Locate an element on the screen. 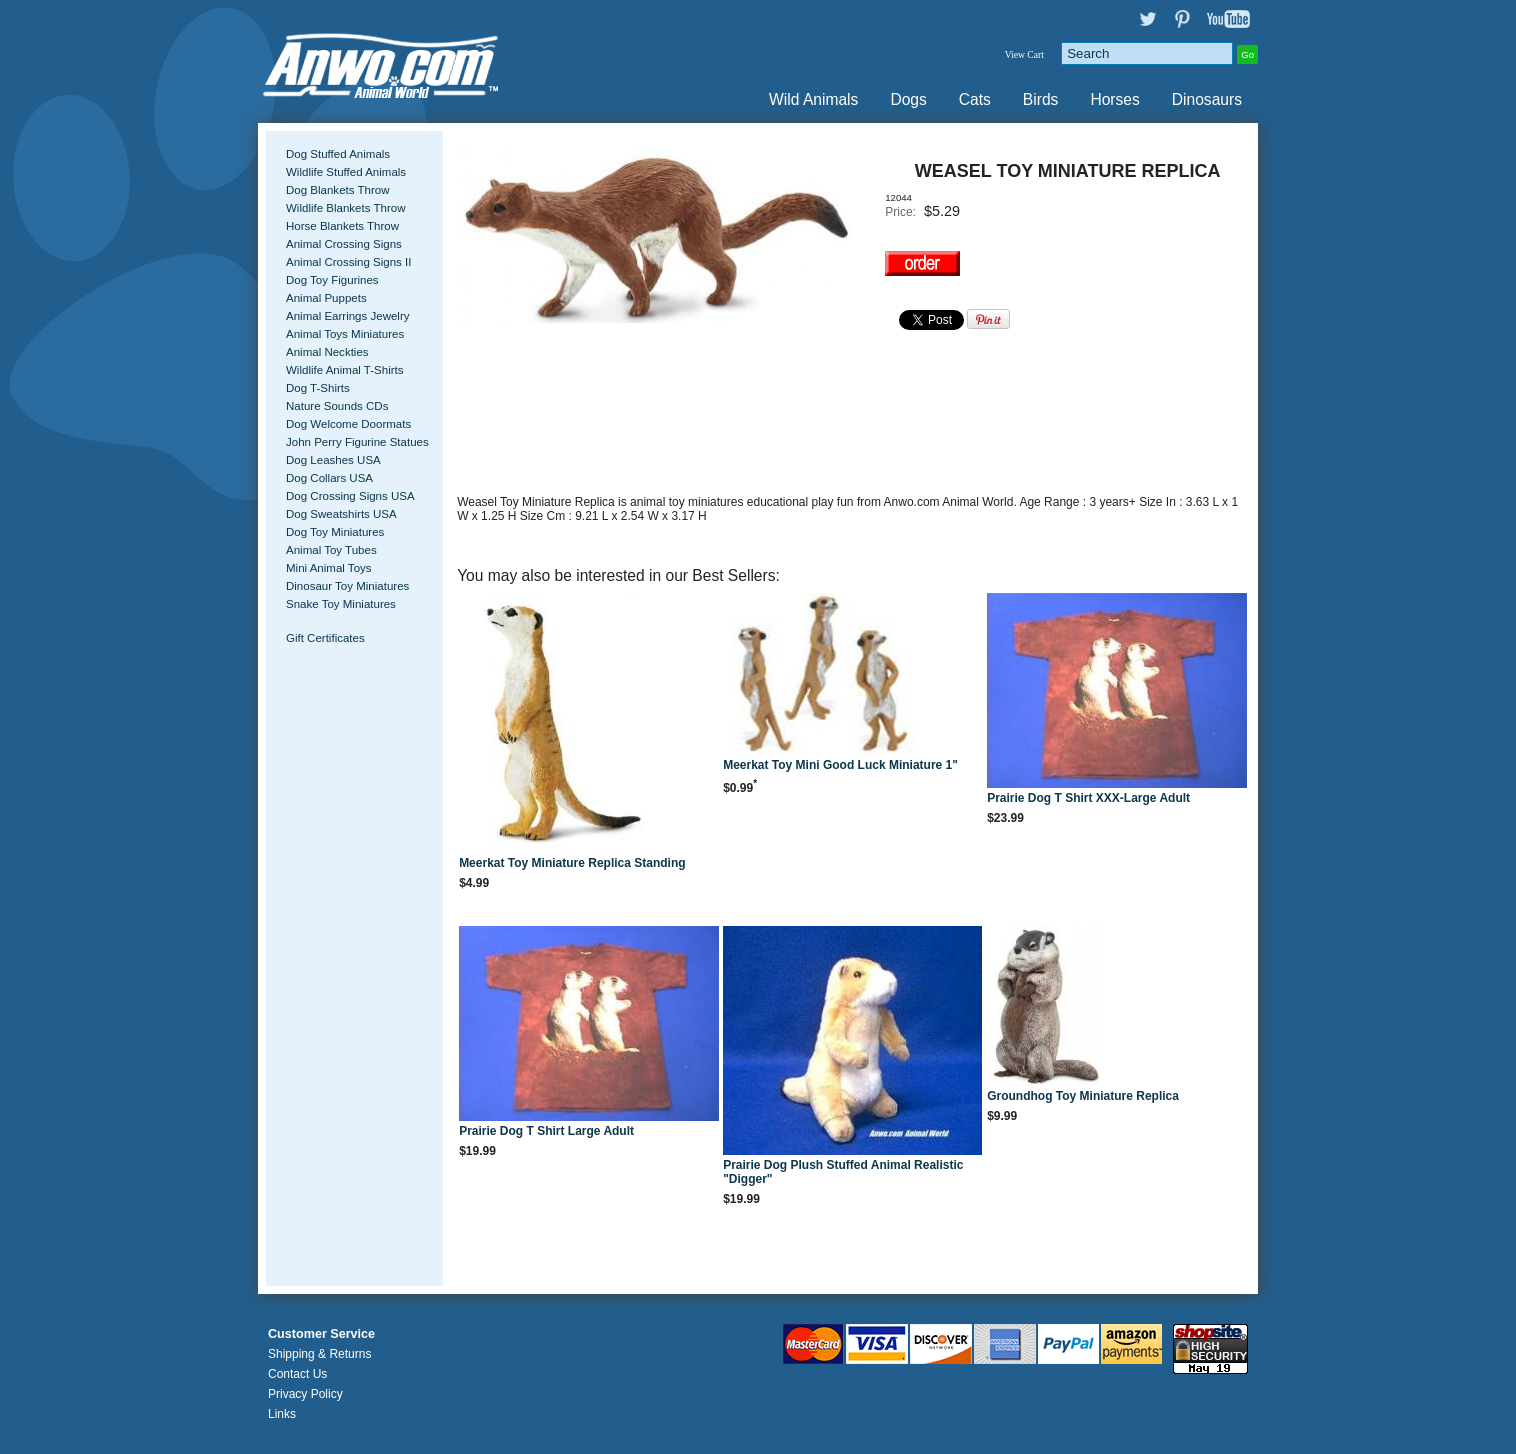 This screenshot has height=1454, width=1516. John Perry Figurine Statues is located at coordinates (357, 442).